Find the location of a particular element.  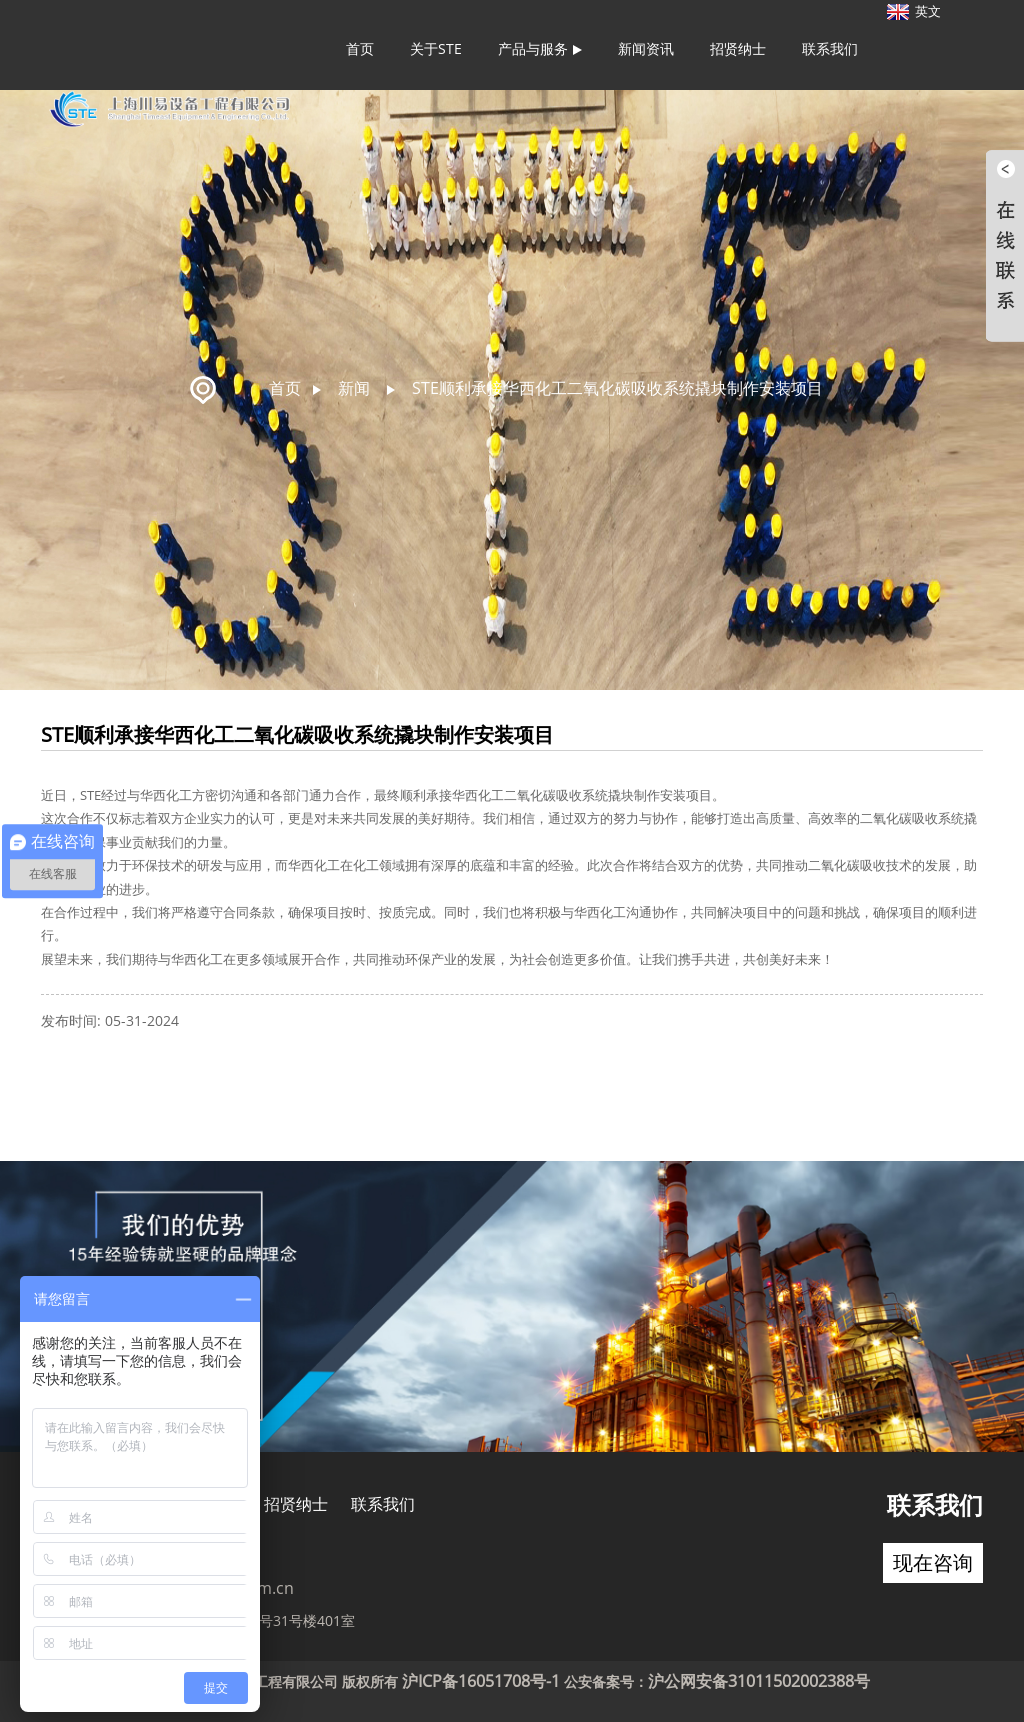

新闻资讯 is located at coordinates (646, 48).